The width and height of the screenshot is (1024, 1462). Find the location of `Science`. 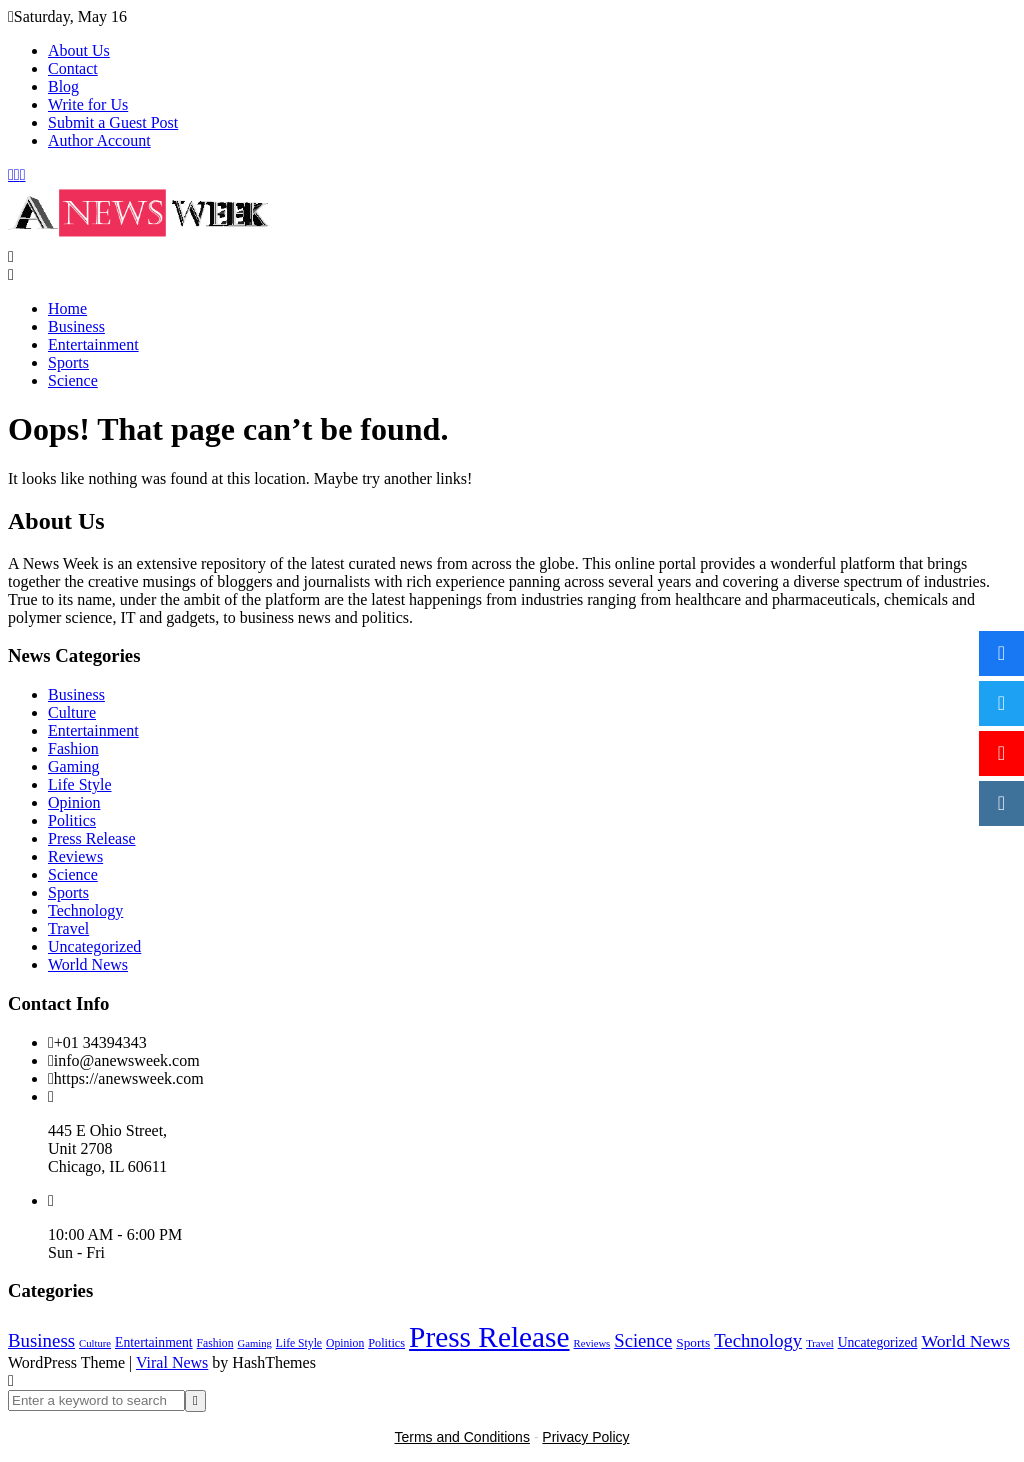

Science is located at coordinates (73, 380).